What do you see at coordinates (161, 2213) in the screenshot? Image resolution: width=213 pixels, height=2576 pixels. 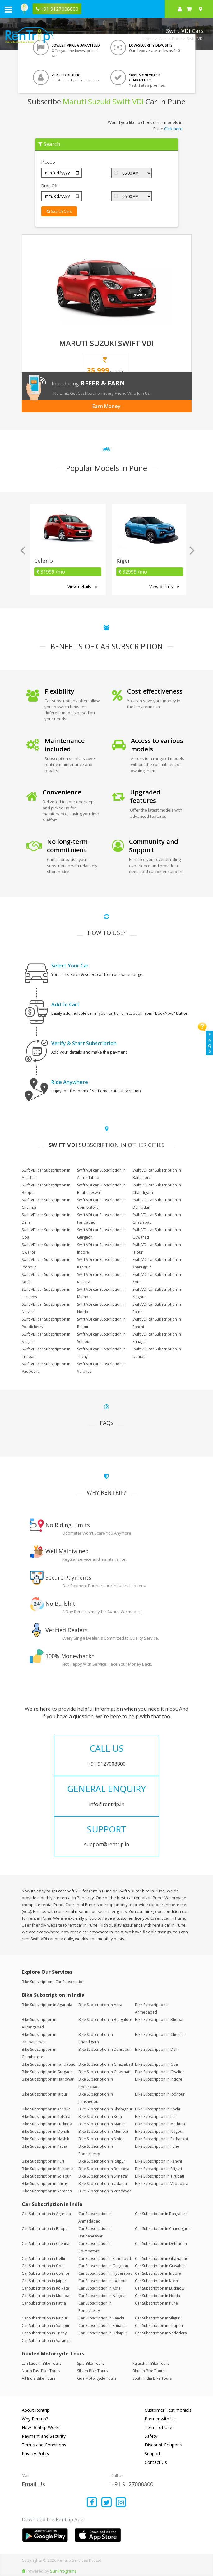 I see `Car Subscription in Bangalore` at bounding box center [161, 2213].